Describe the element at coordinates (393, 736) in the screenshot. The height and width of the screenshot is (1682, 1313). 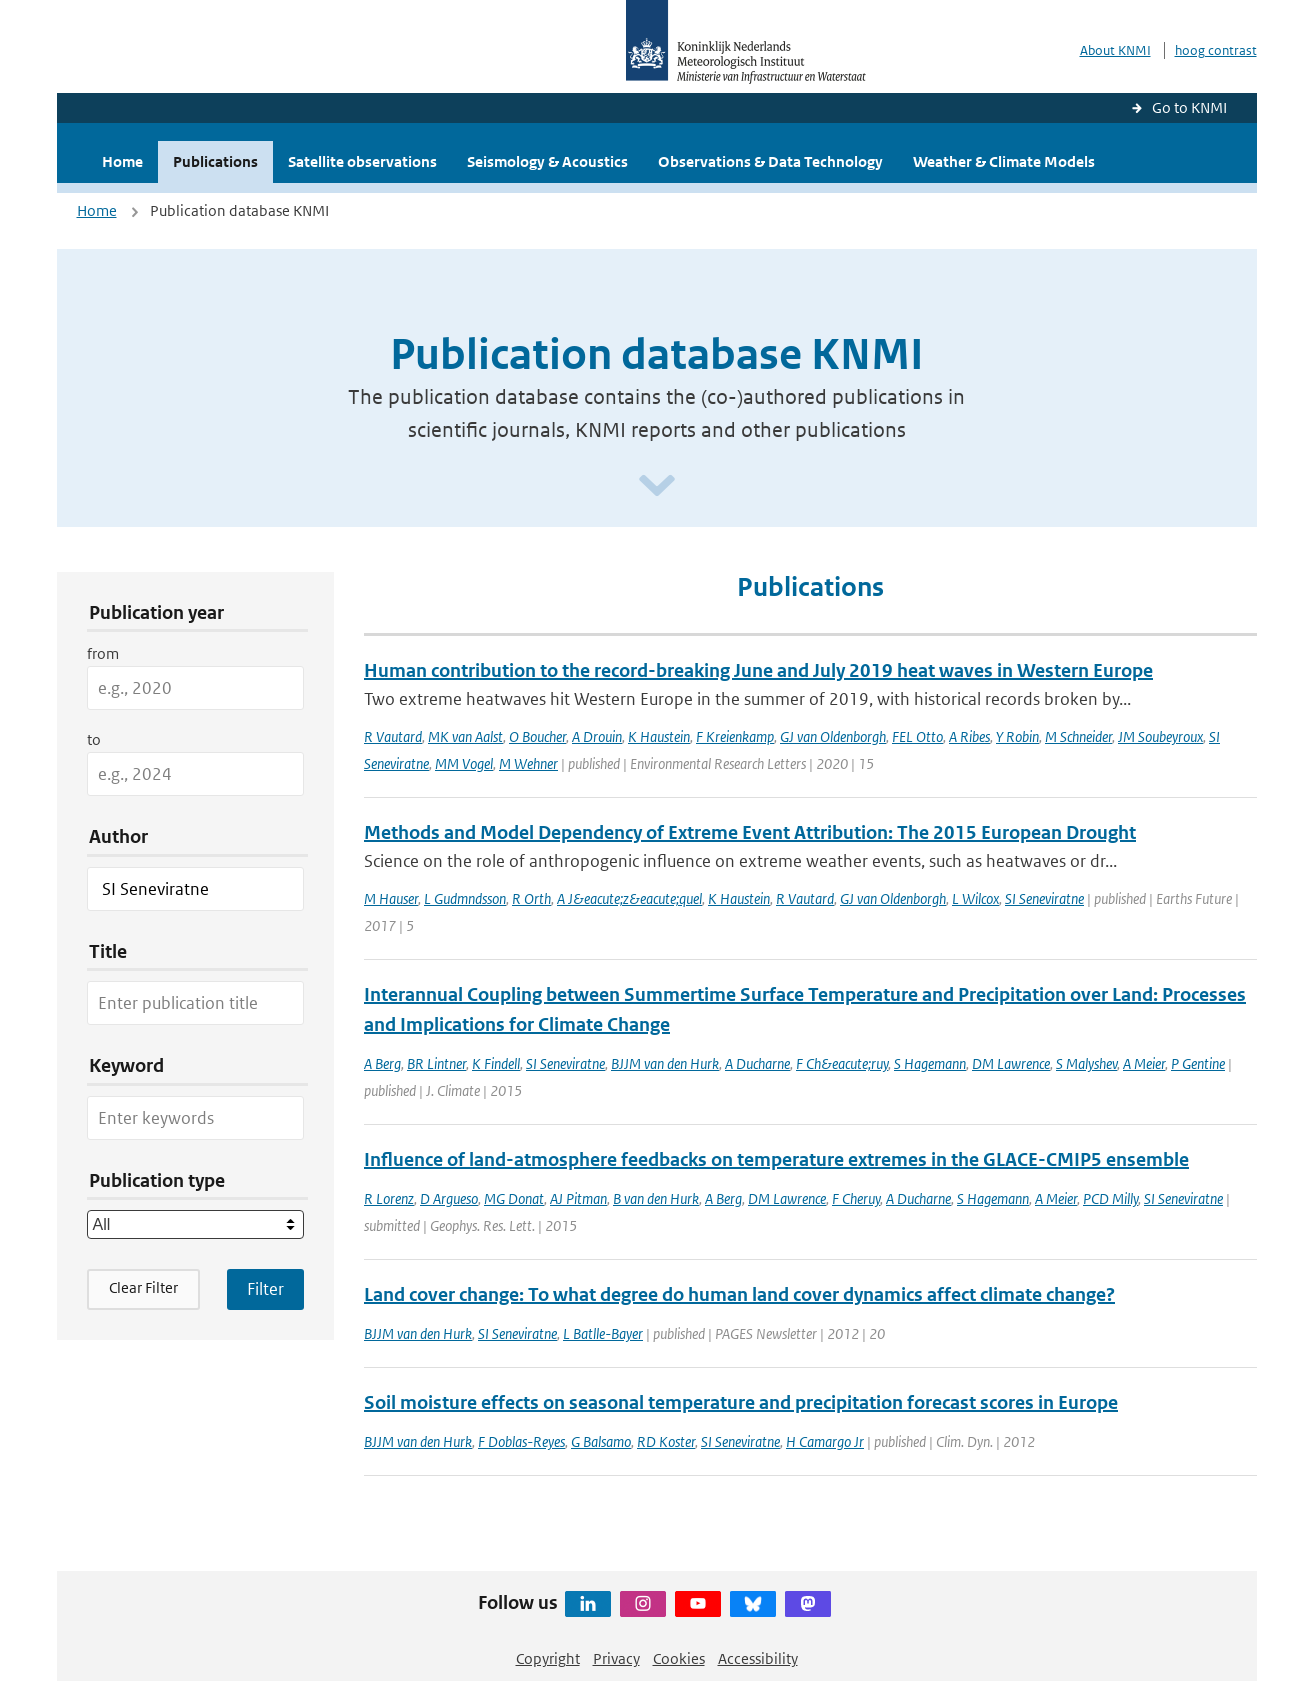
I see `R Vautard` at that location.